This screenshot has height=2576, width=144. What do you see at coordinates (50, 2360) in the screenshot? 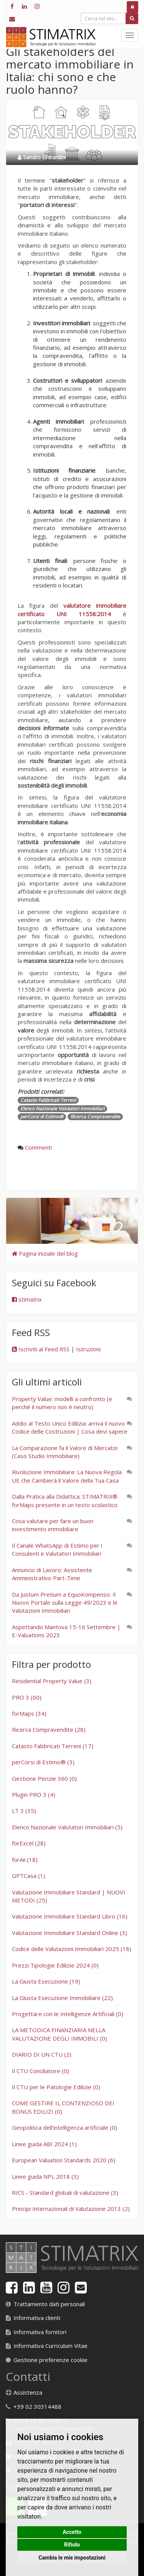
I see `Gestione preferenze cookie` at bounding box center [50, 2360].